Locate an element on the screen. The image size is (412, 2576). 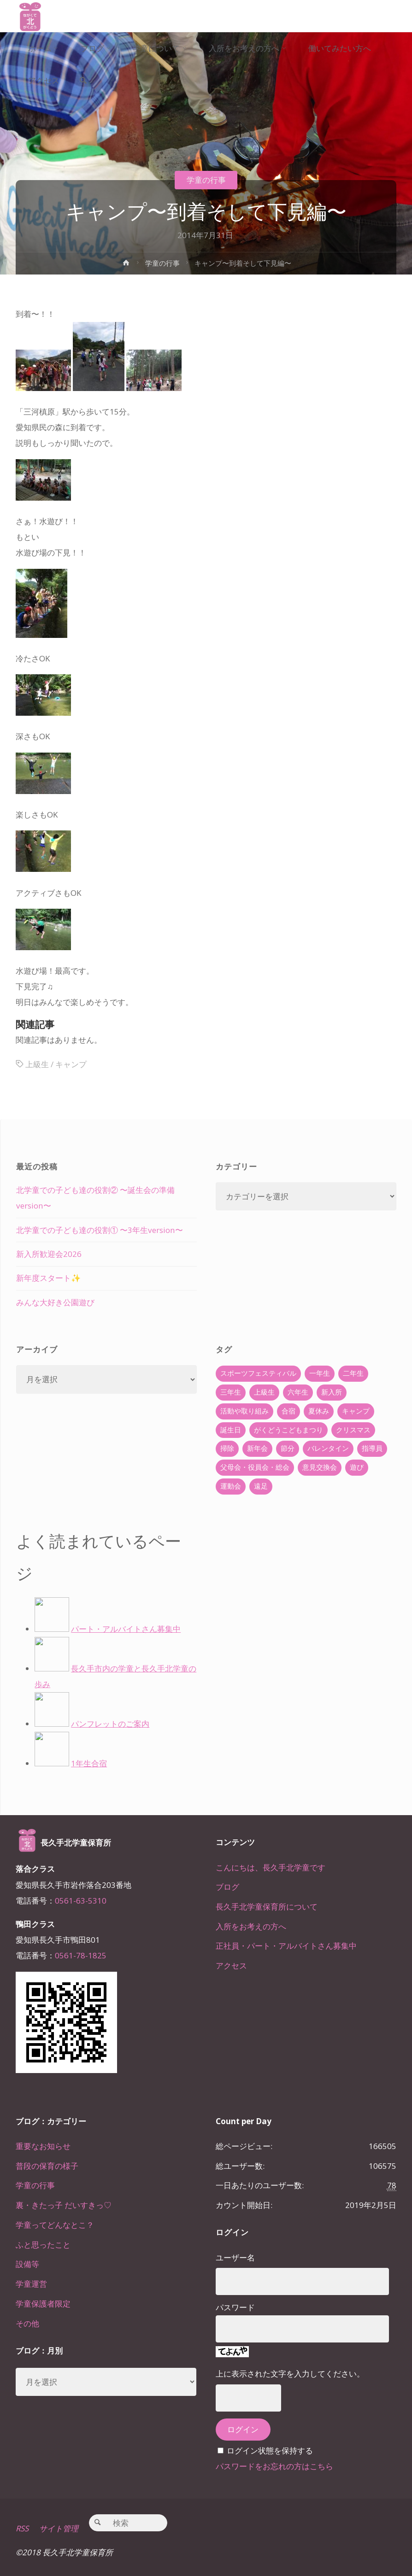
夏休み [夏休み (30個の項目)] is located at coordinates (318, 1411).